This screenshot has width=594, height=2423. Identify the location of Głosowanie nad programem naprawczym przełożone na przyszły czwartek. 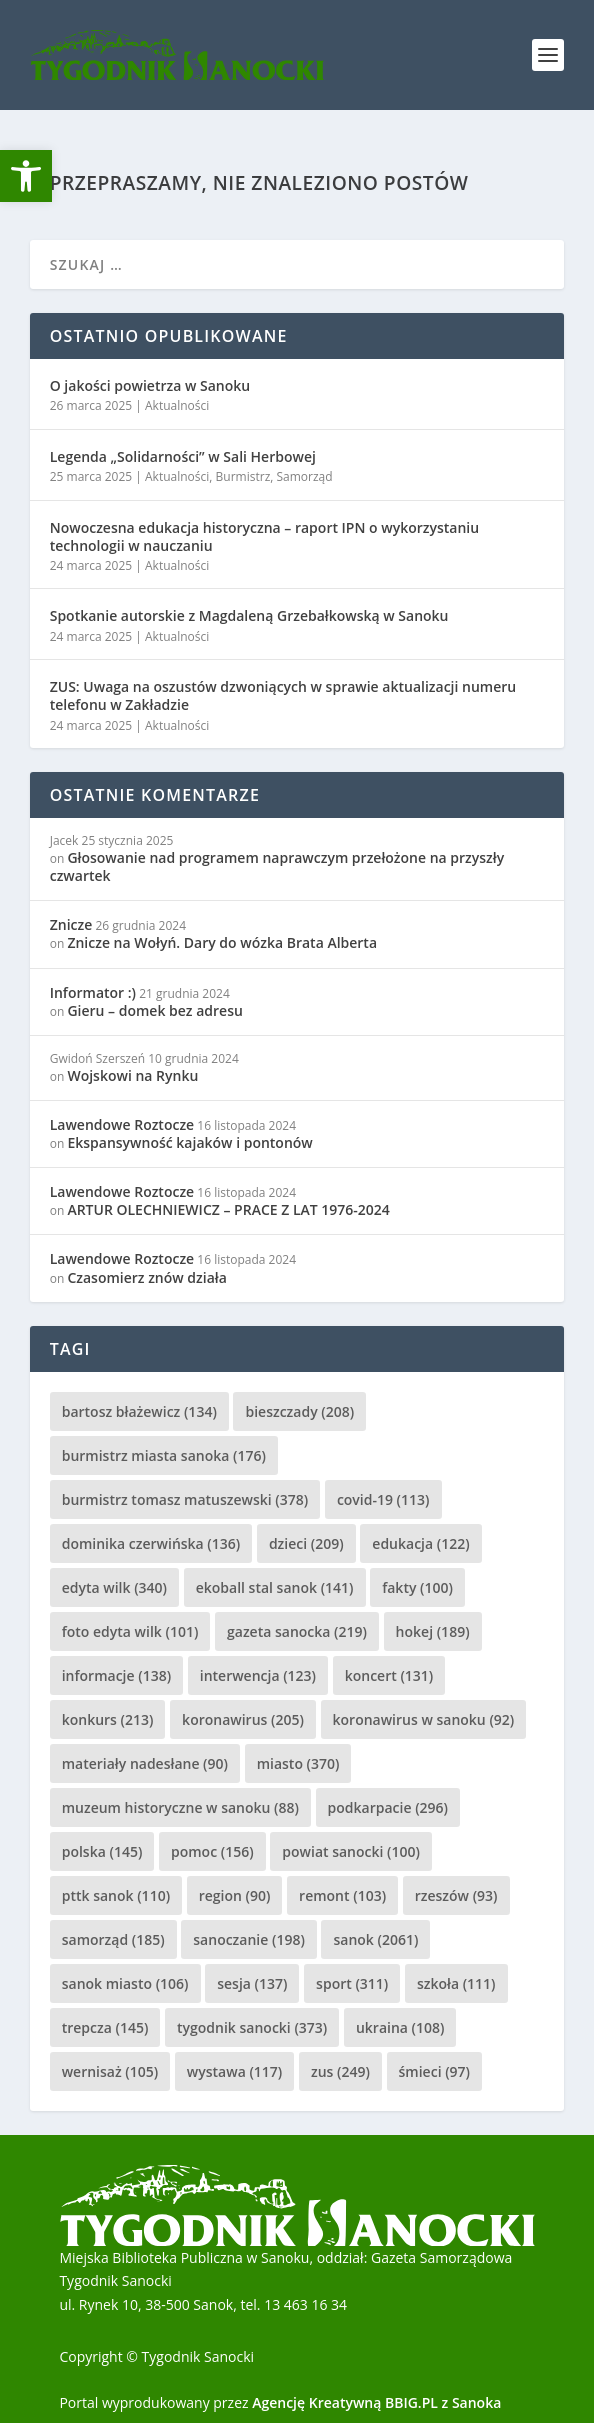
(277, 866).